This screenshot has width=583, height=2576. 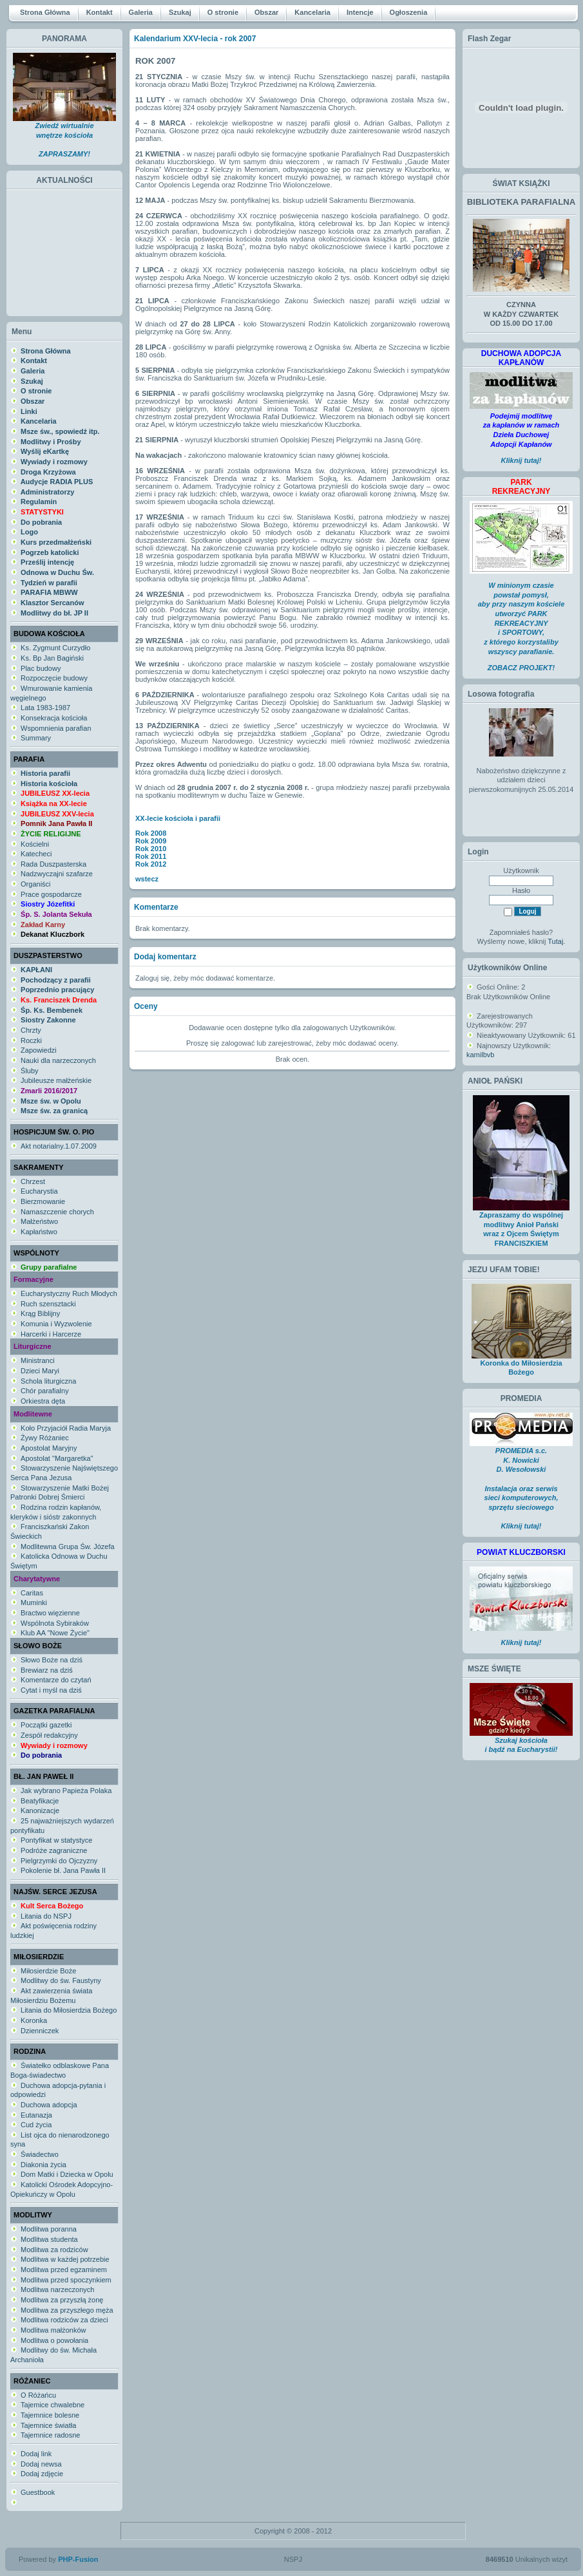 I want to click on Zapowiedzi, so click(x=39, y=1050).